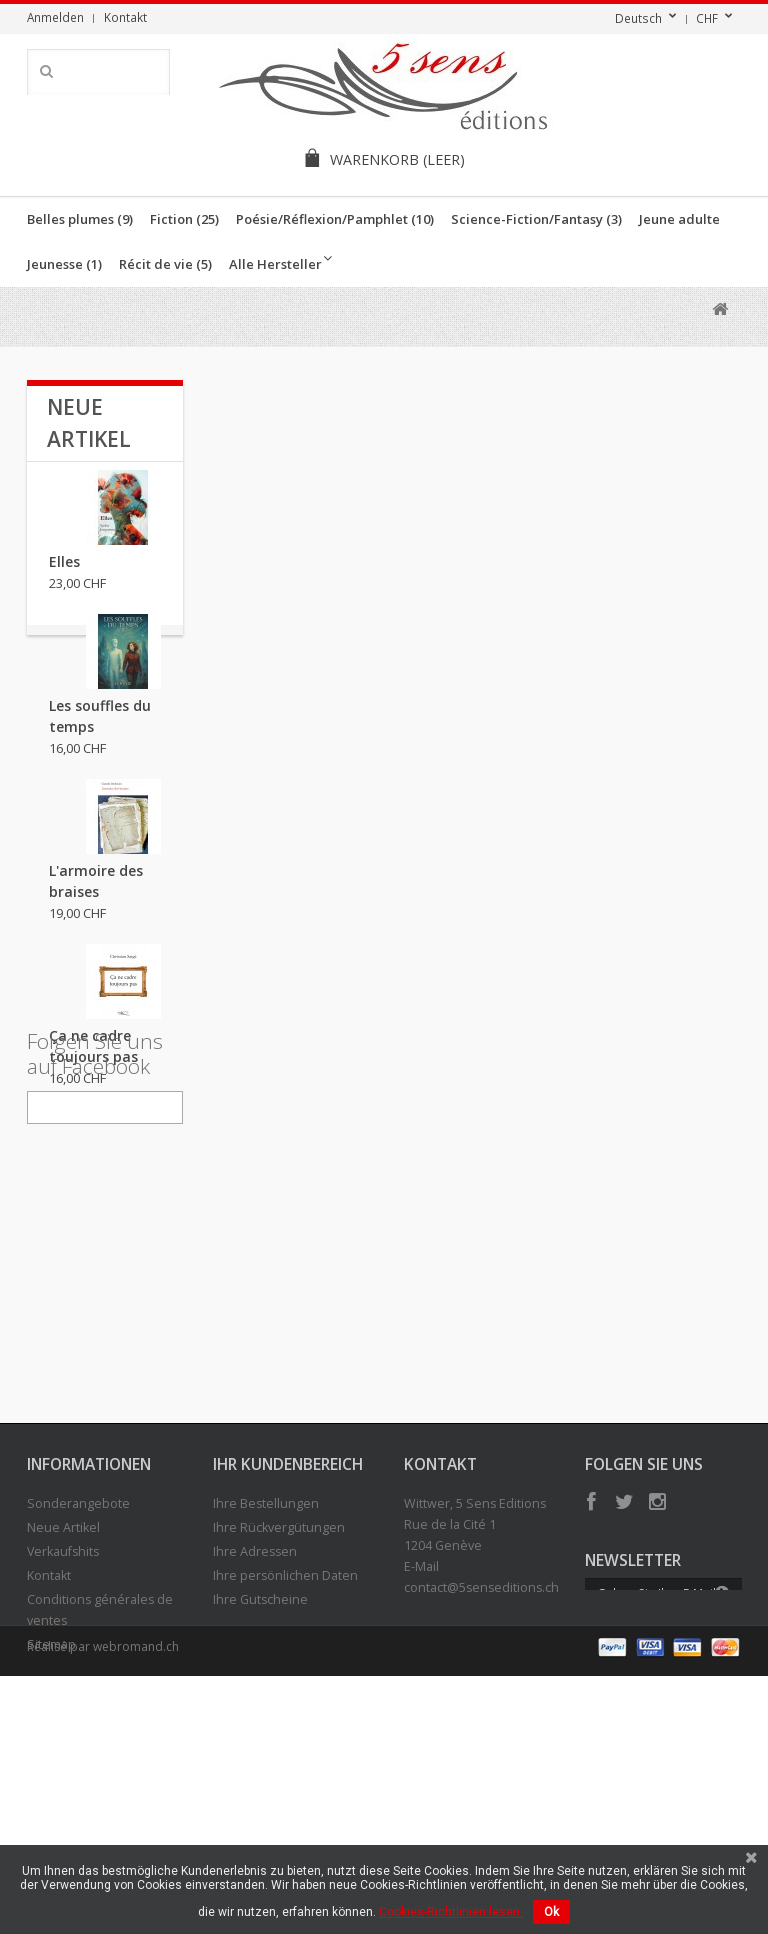  What do you see at coordinates (451, 1912) in the screenshot?
I see `Cookies-Richtlinien lesen.` at bounding box center [451, 1912].